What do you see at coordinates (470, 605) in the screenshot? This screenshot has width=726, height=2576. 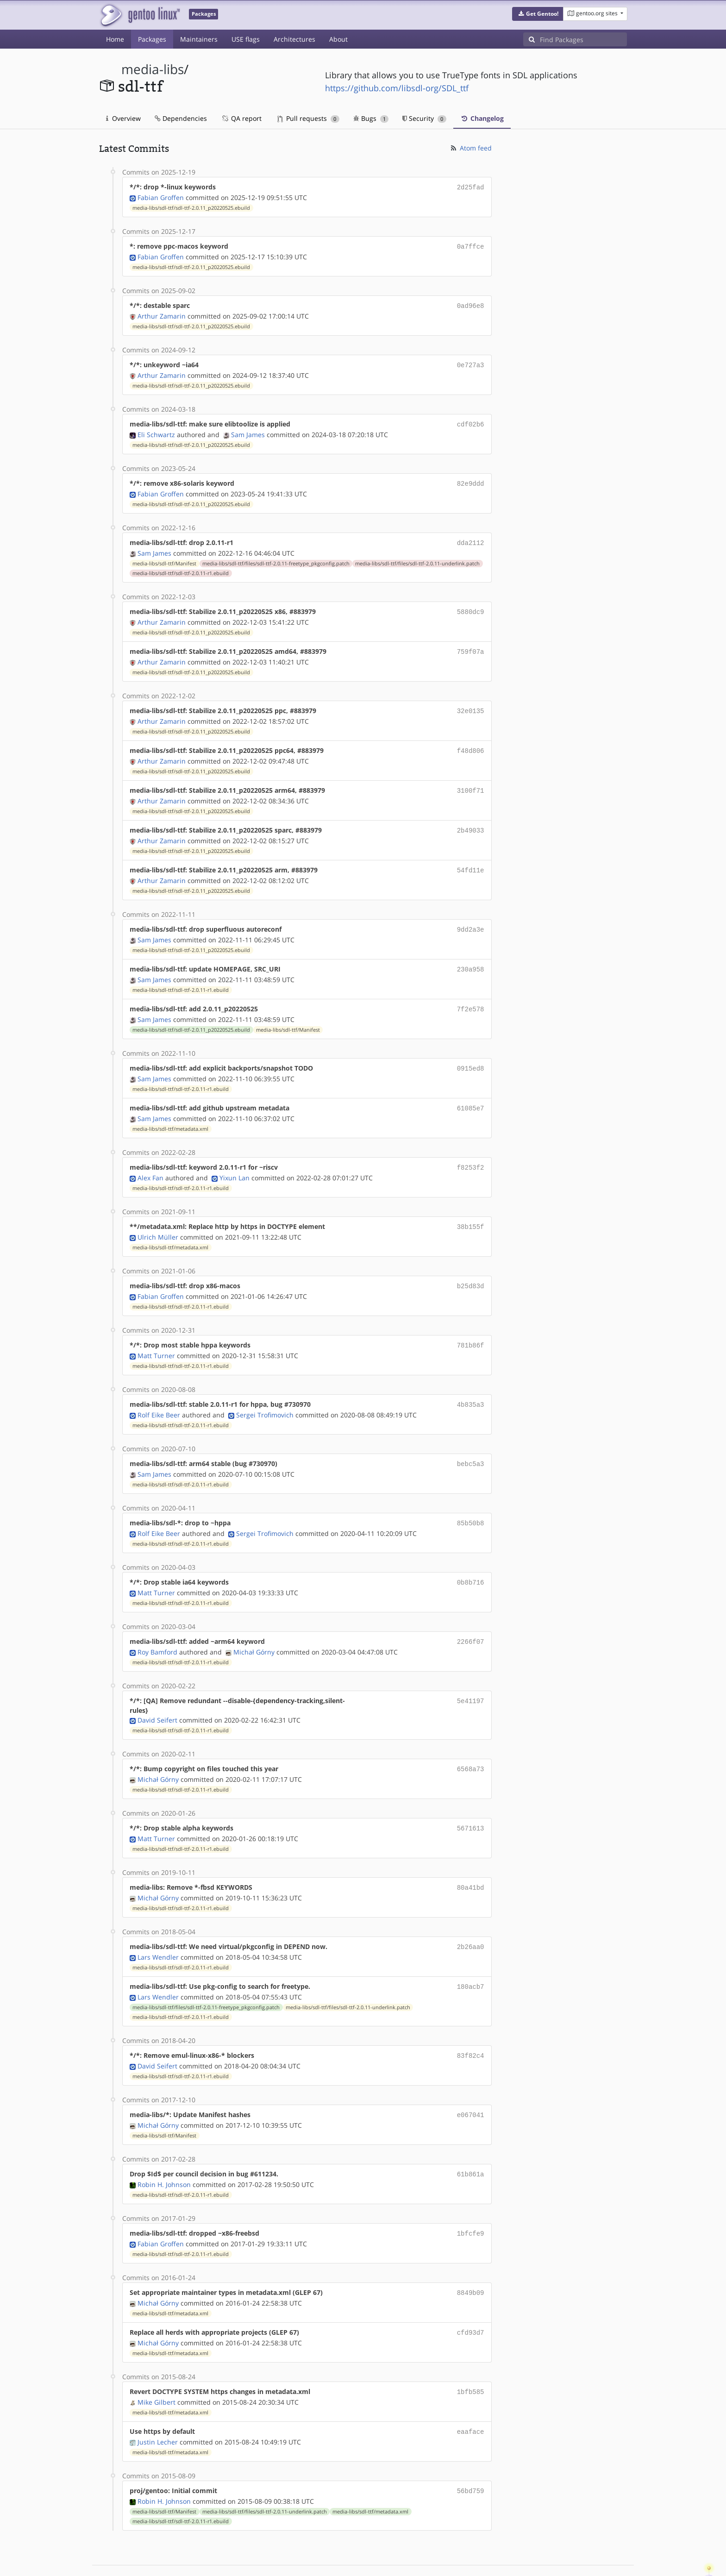 I see `5880dc9` at bounding box center [470, 605].